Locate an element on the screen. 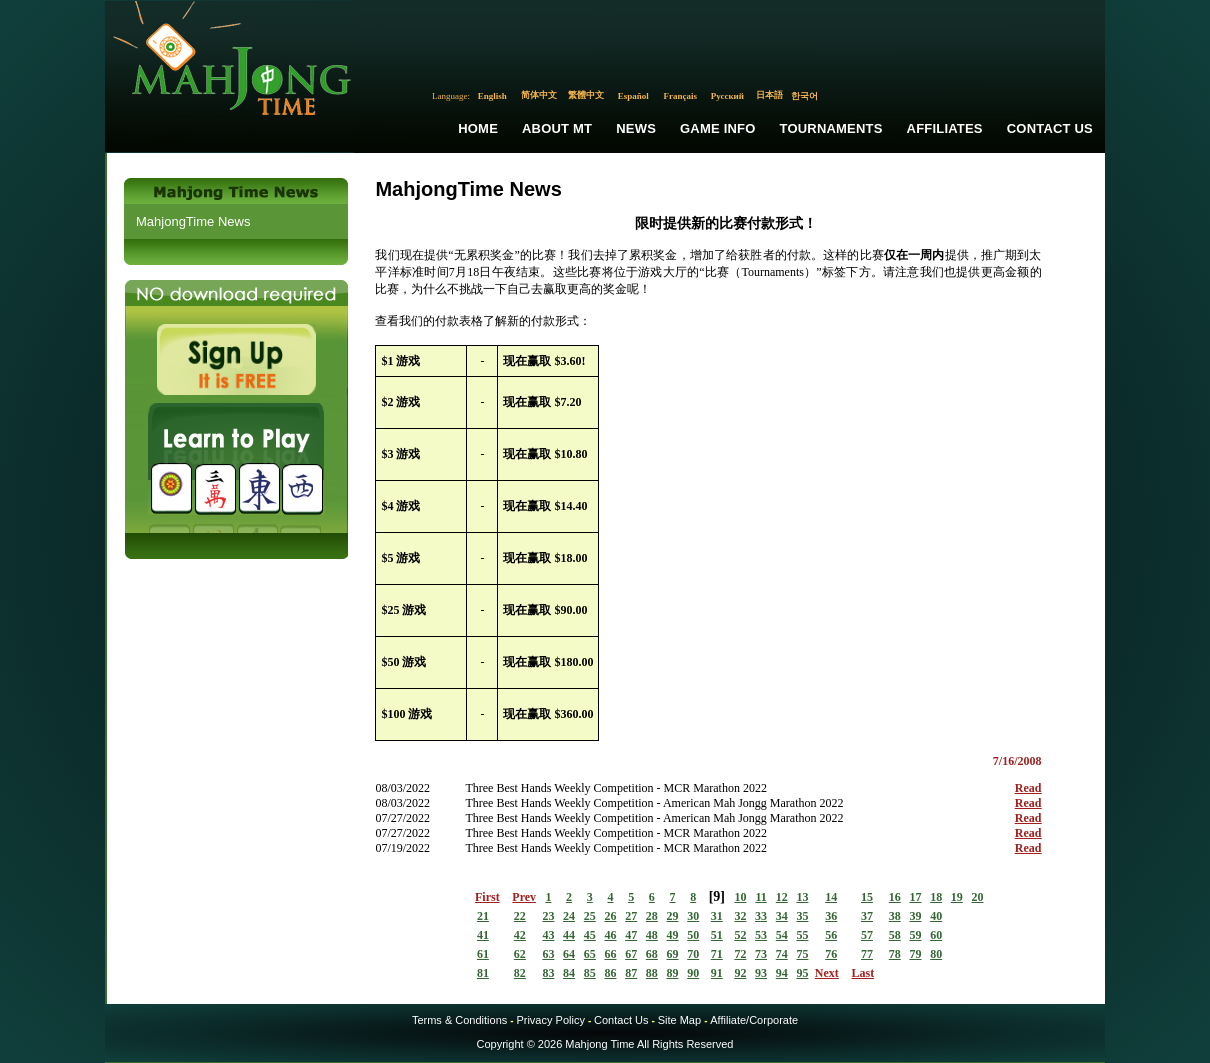  42 is located at coordinates (520, 935).